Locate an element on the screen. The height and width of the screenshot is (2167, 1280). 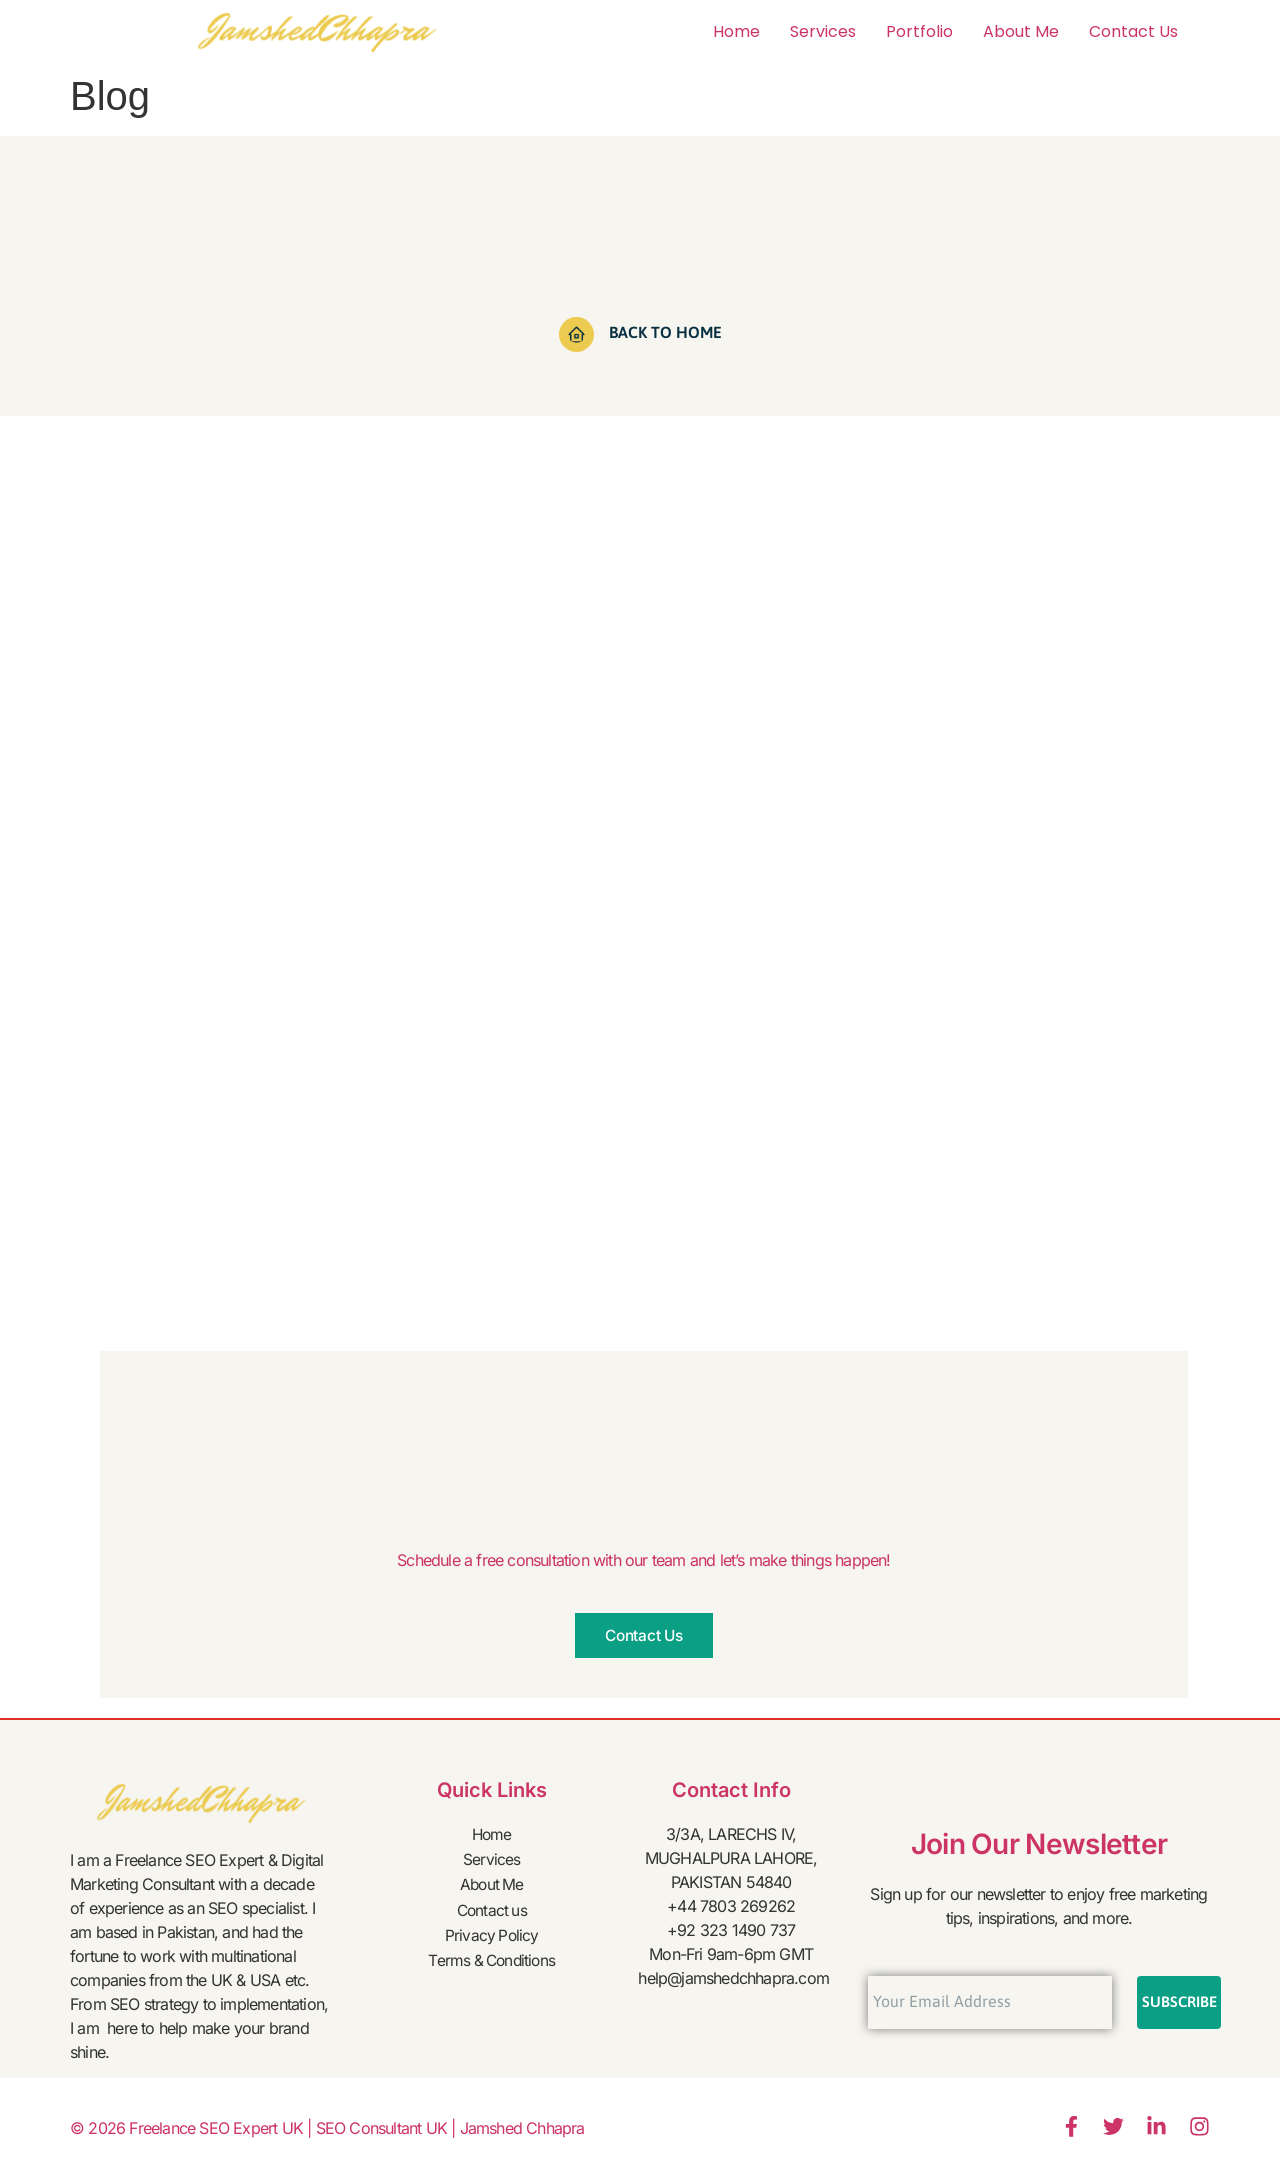
Contact us is located at coordinates (1133, 31).